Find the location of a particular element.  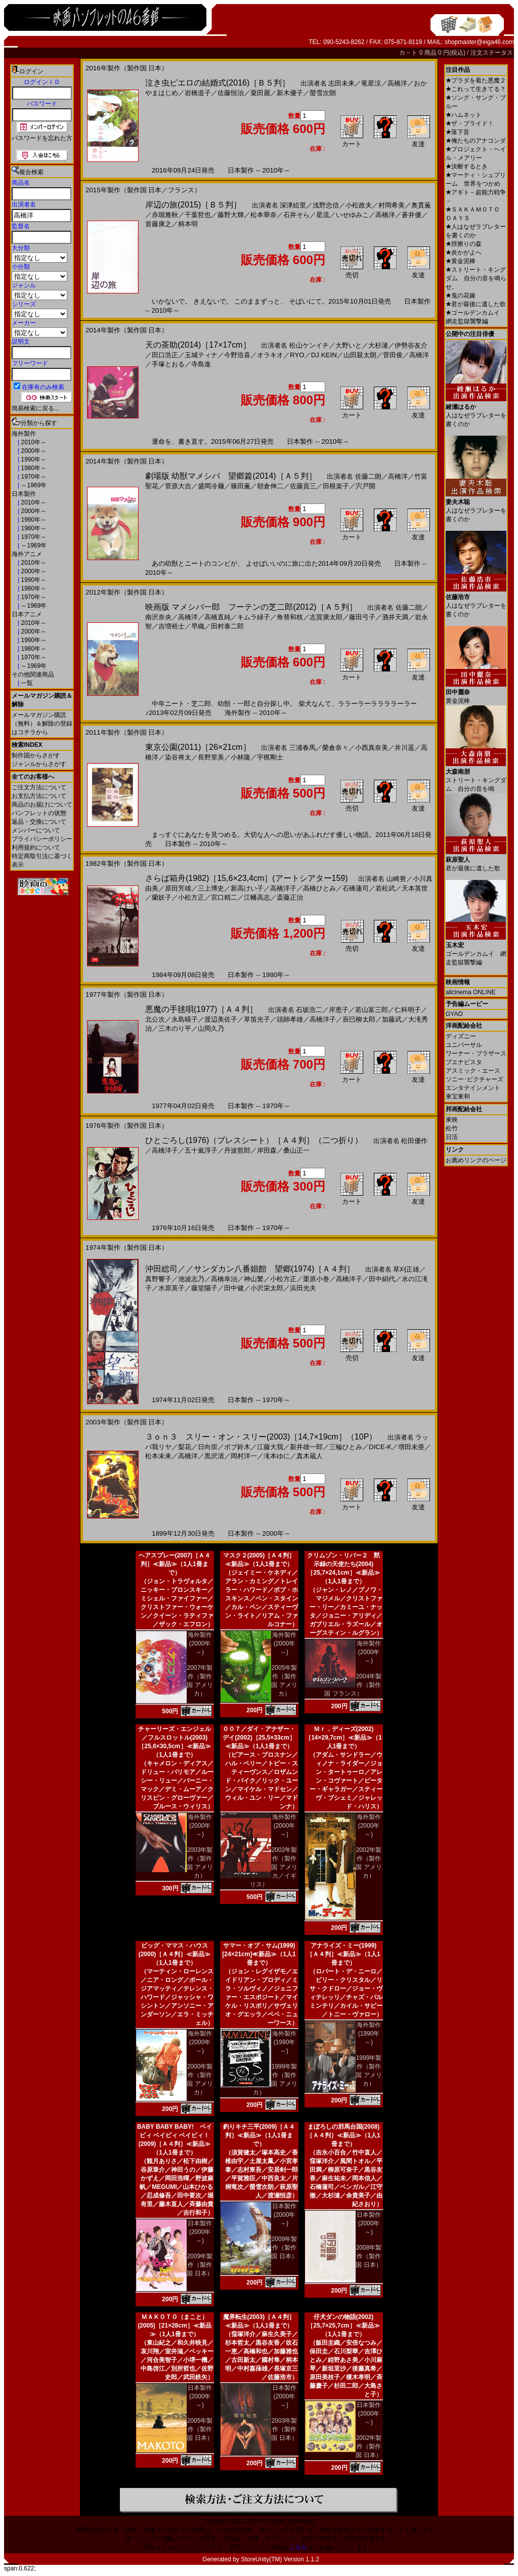

ＭＡＫＯＴＯ（まこと）(2005)［21×28cm］≪新品≫（1人1冊まで） is located at coordinates (174, 2325).